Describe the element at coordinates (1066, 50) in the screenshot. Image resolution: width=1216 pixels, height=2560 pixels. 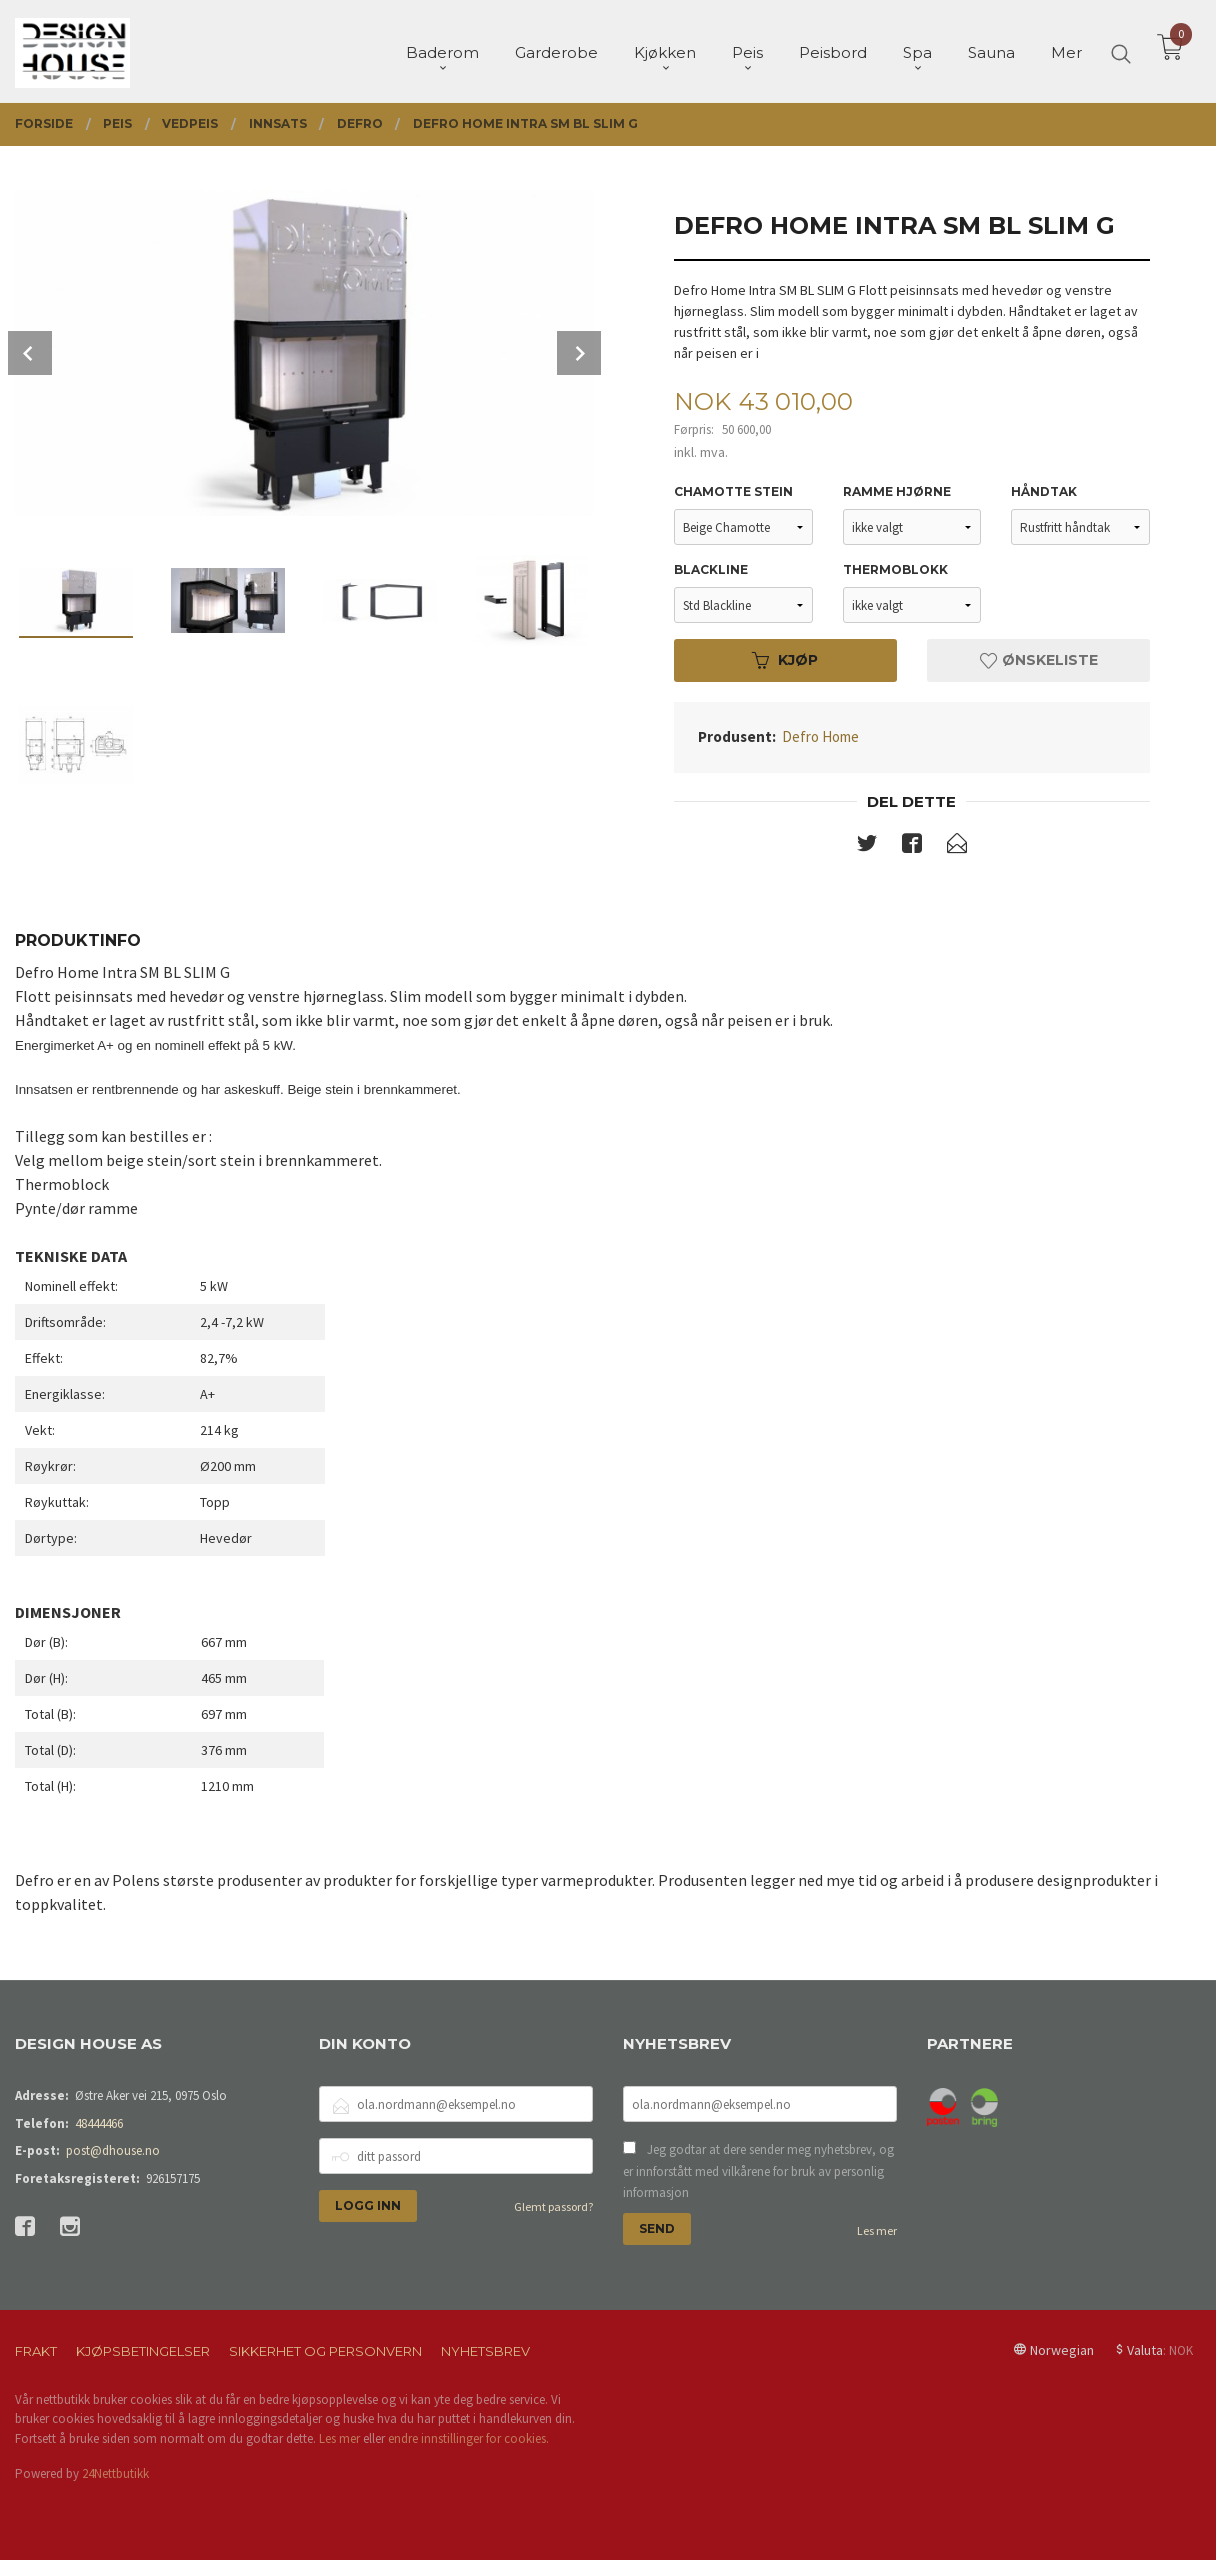
I see `Mer` at that location.